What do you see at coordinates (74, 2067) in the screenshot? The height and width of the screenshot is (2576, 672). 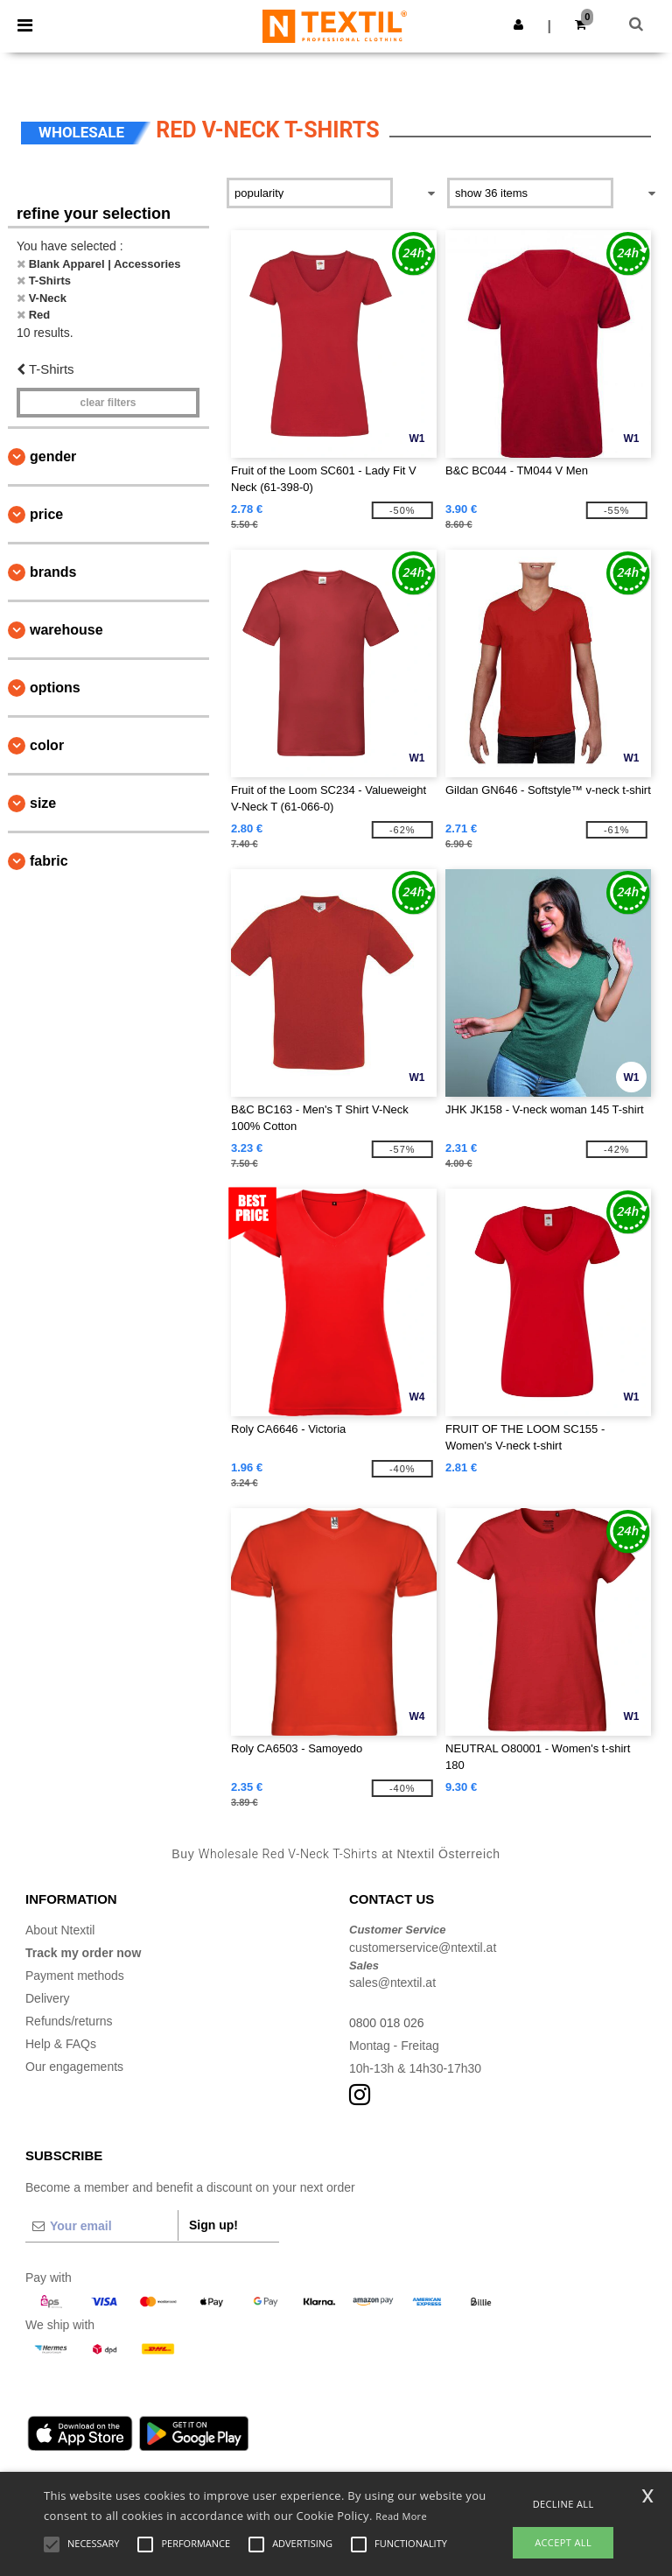 I see `Our engagements` at bounding box center [74, 2067].